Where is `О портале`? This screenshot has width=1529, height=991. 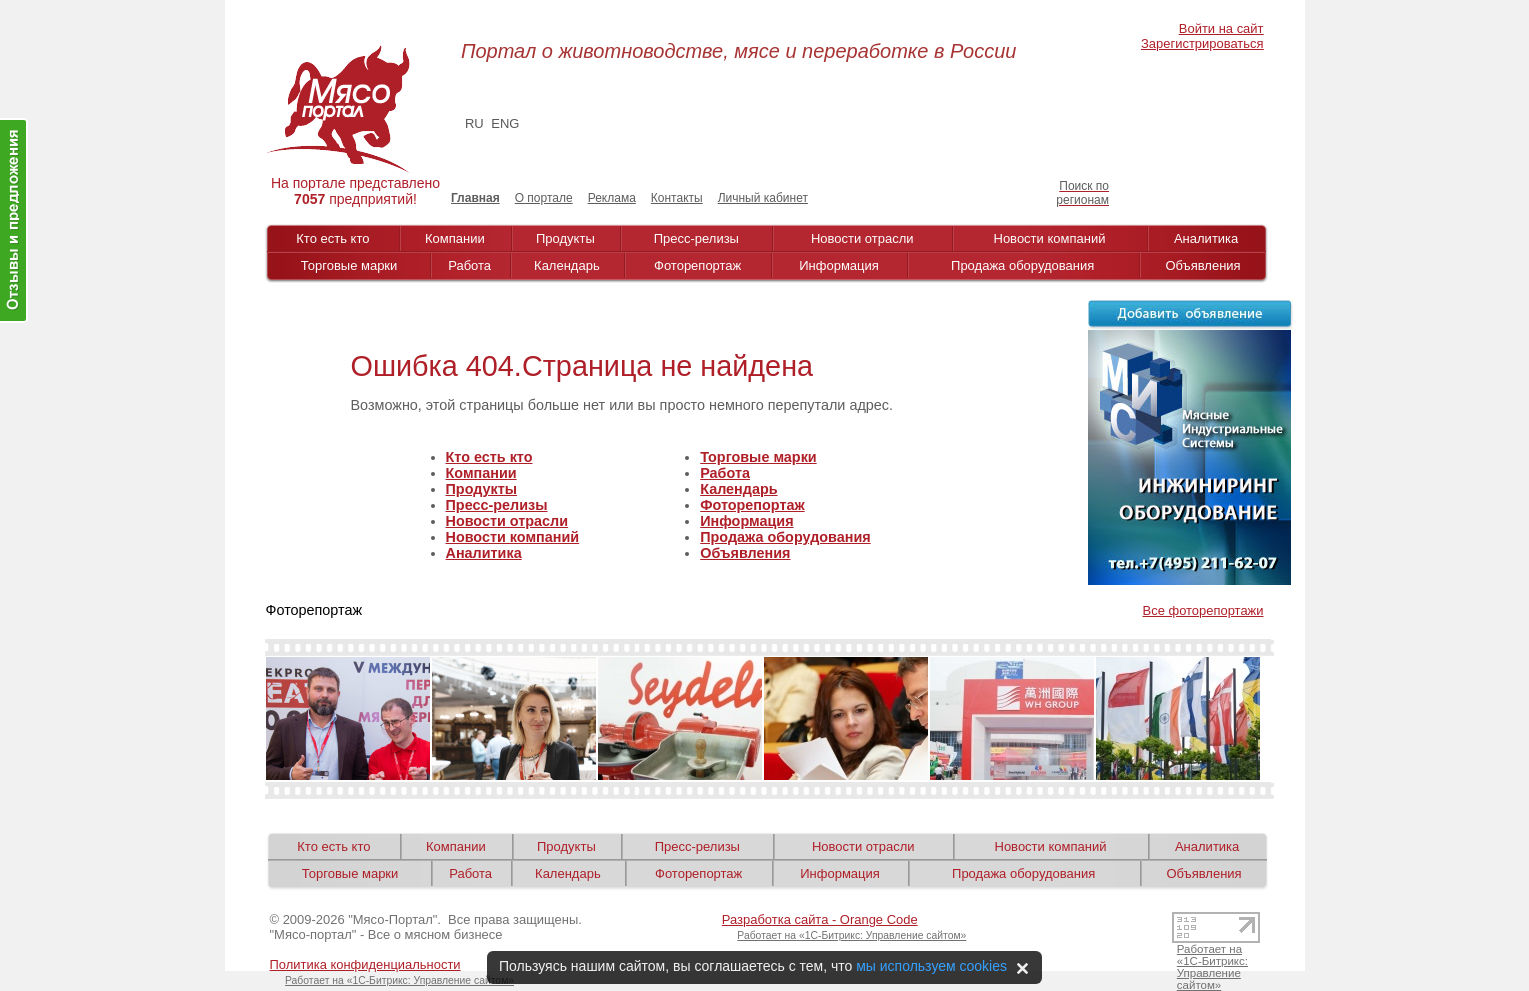
О портале is located at coordinates (544, 198).